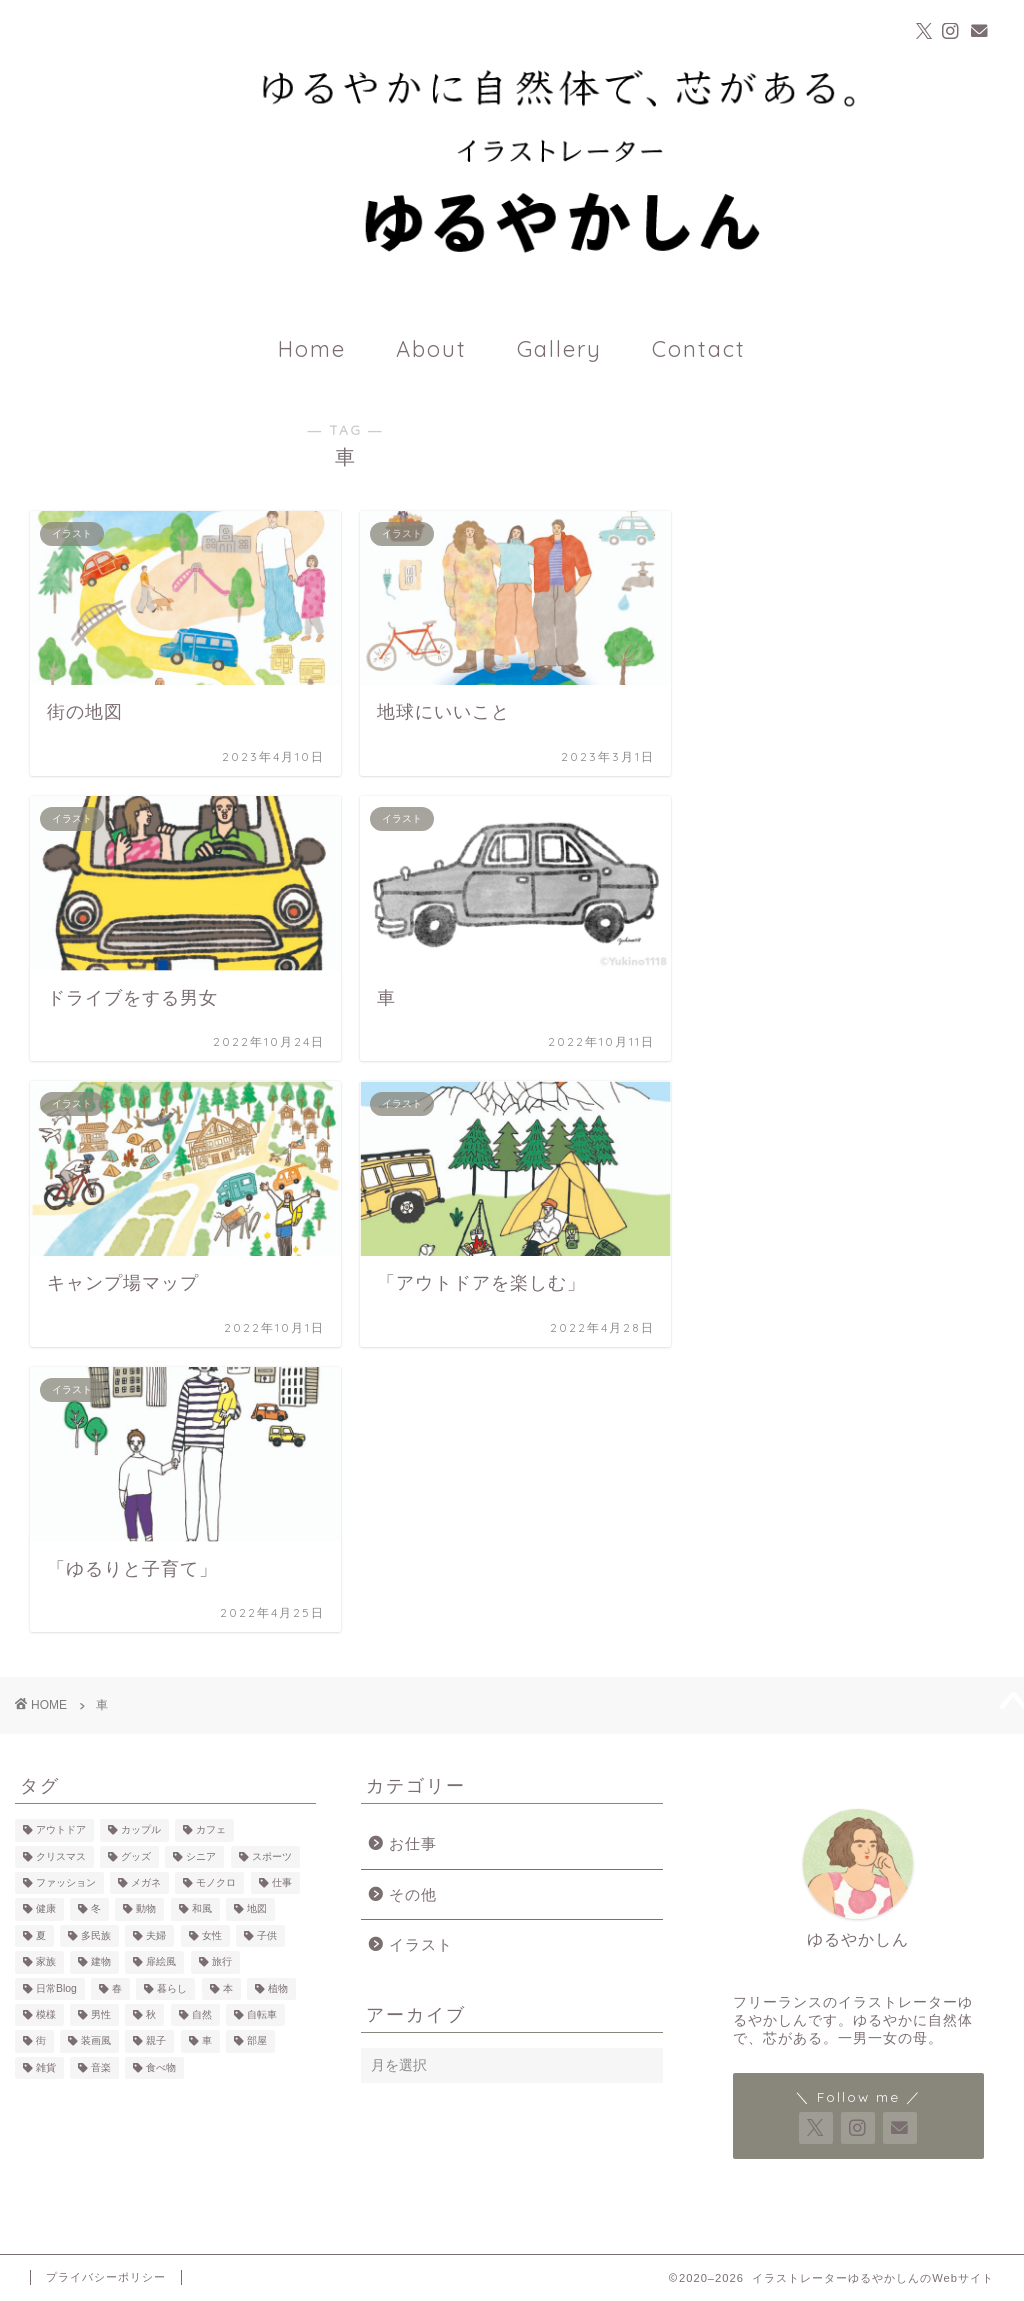 Image resolution: width=1024 pixels, height=2301 pixels. Describe the element at coordinates (101, 1962) in the screenshot. I see `建物 [建物 (10個の項目)]` at that location.